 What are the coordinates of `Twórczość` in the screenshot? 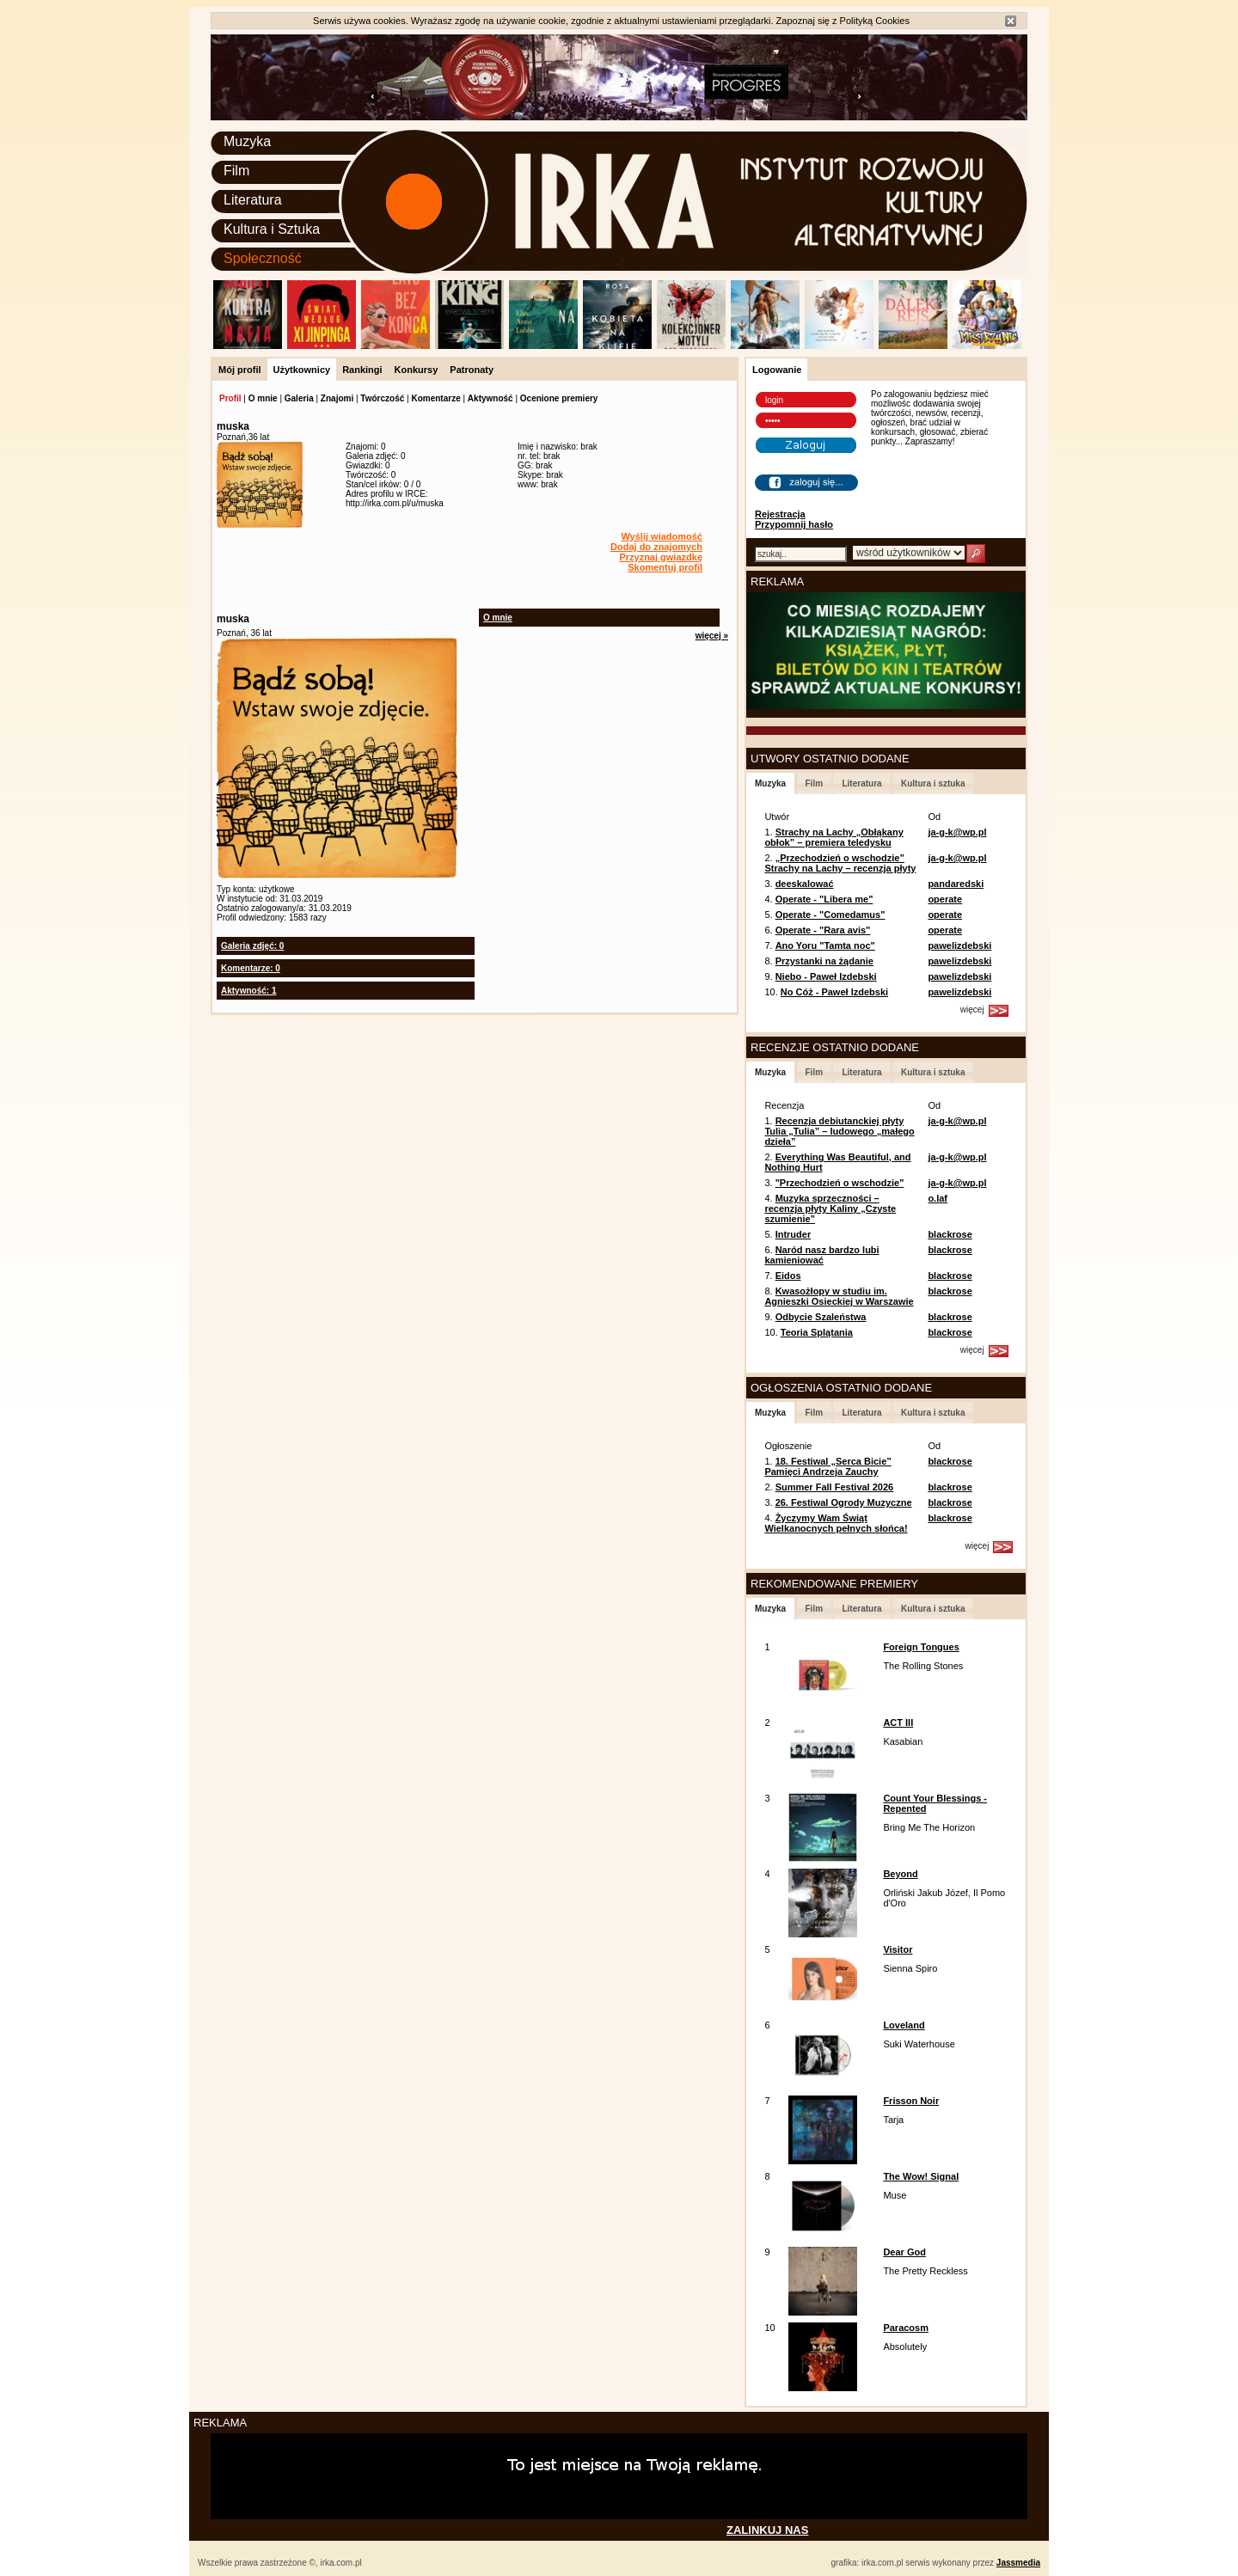 It's located at (382, 398).